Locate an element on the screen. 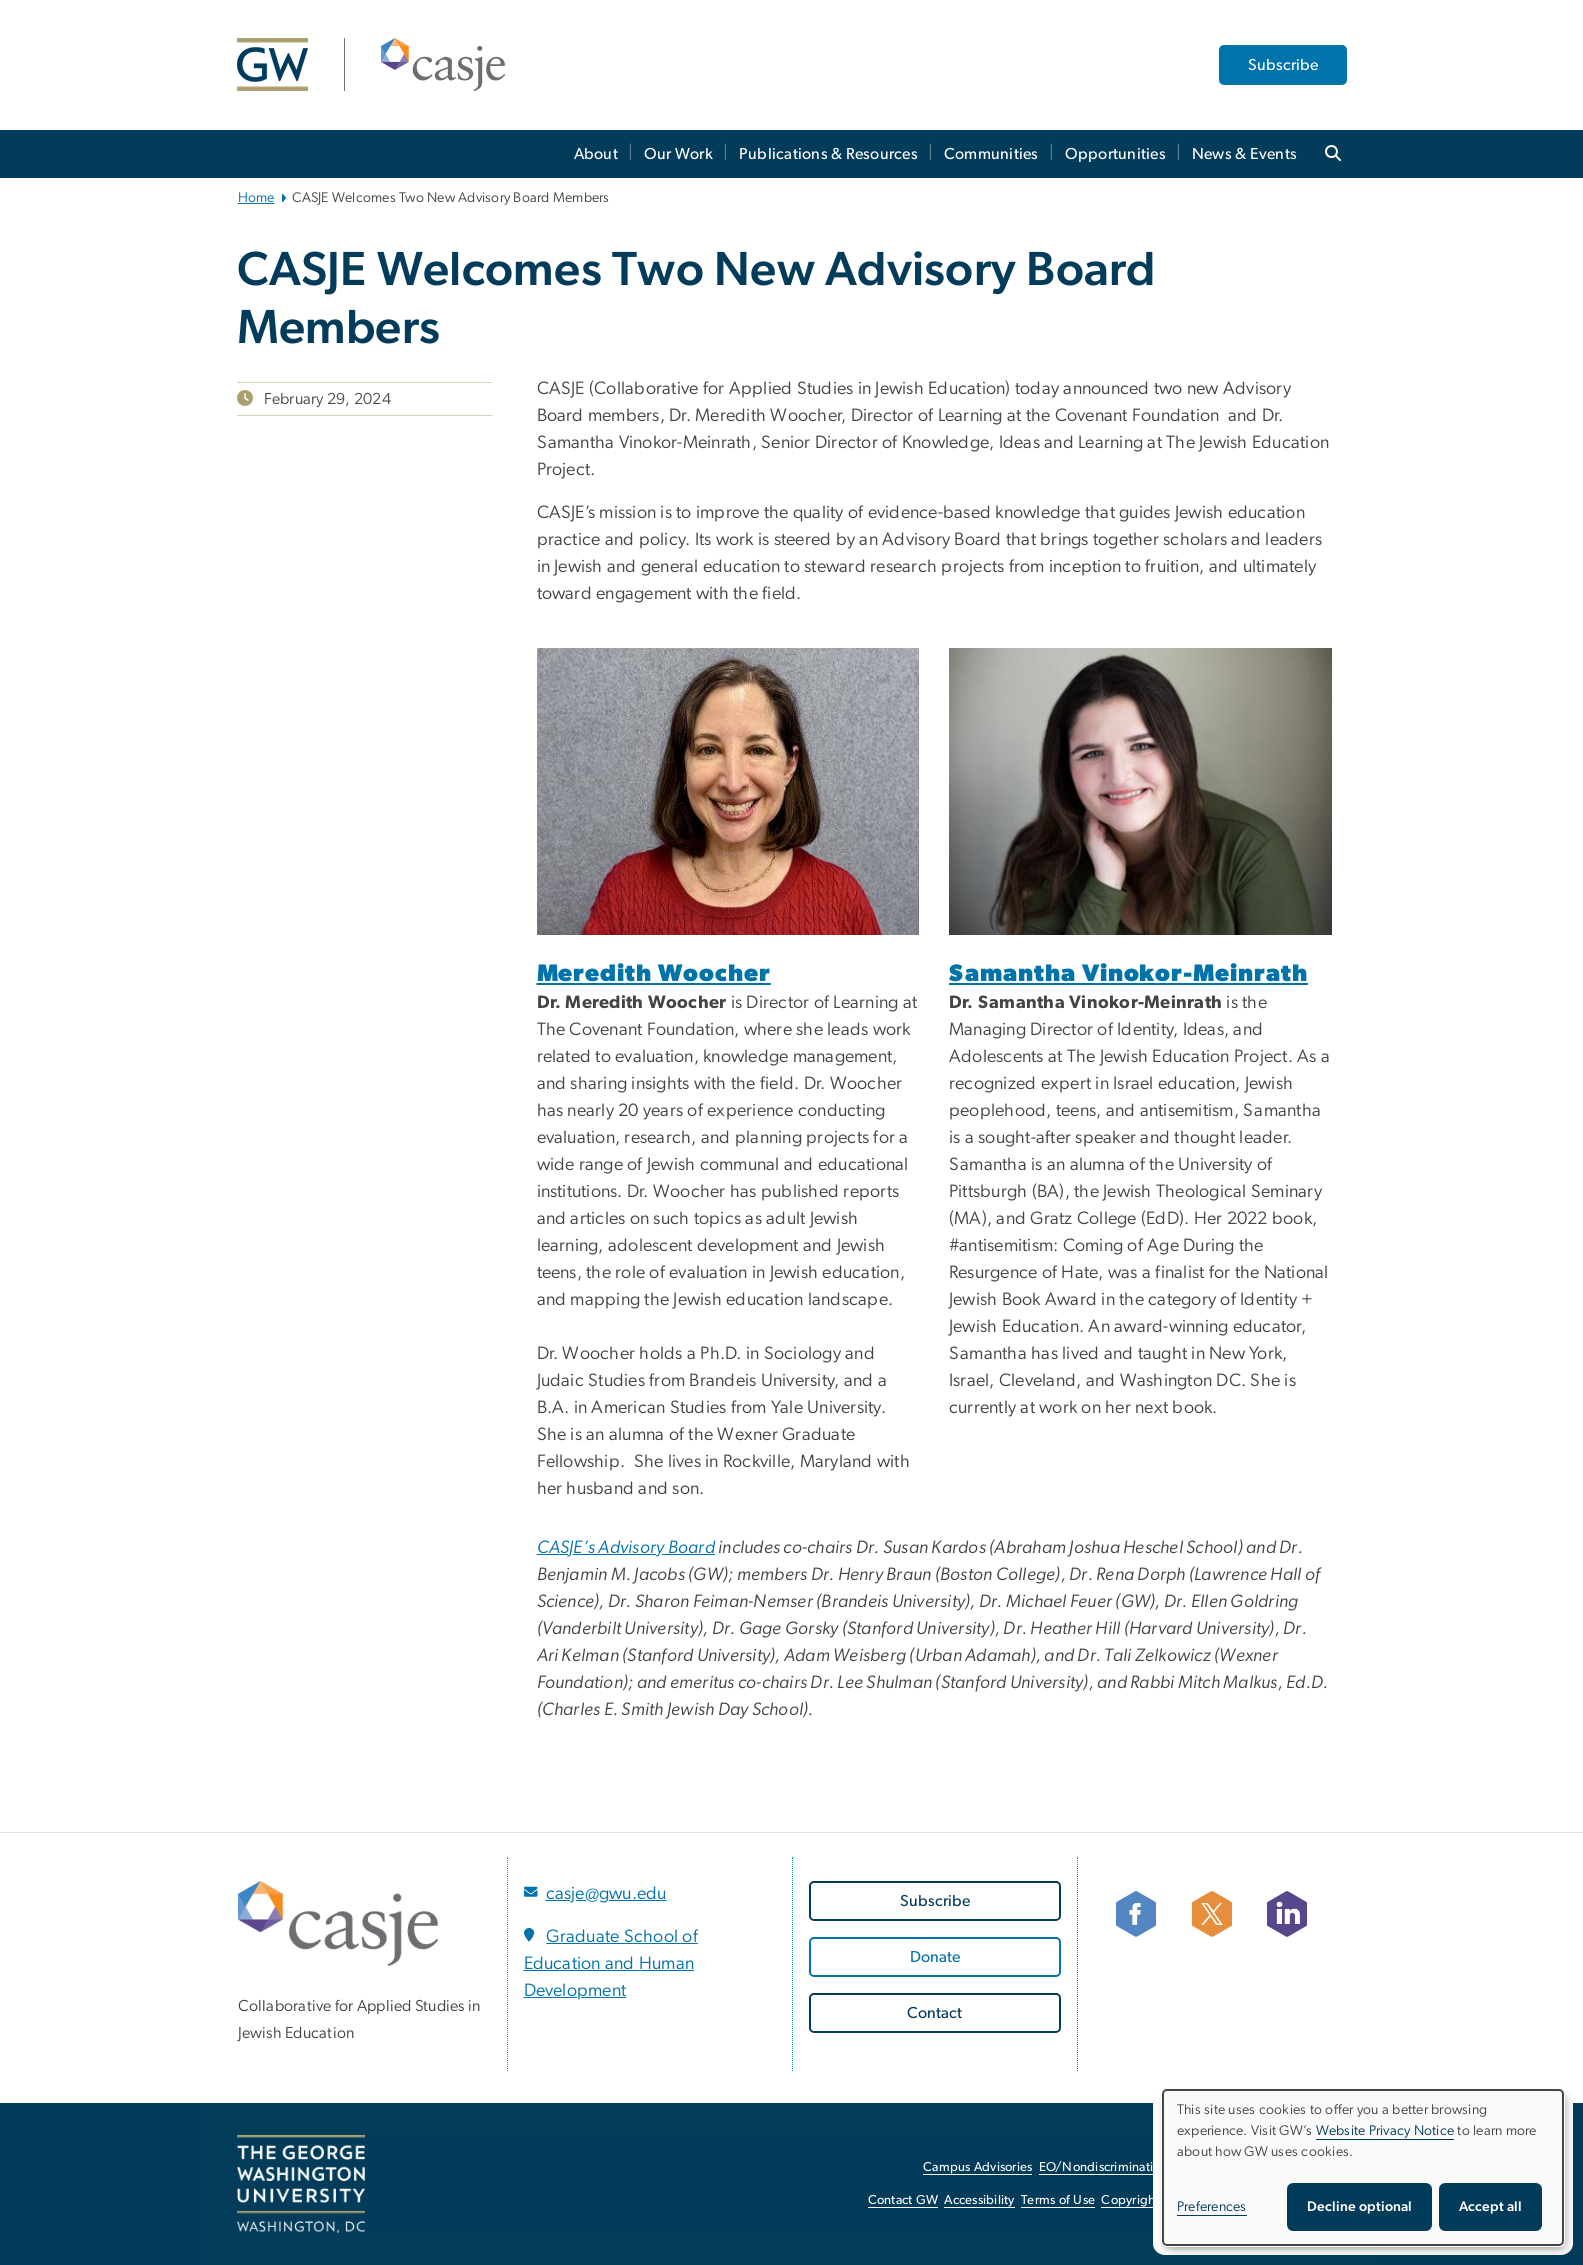  About is located at coordinates (596, 154).